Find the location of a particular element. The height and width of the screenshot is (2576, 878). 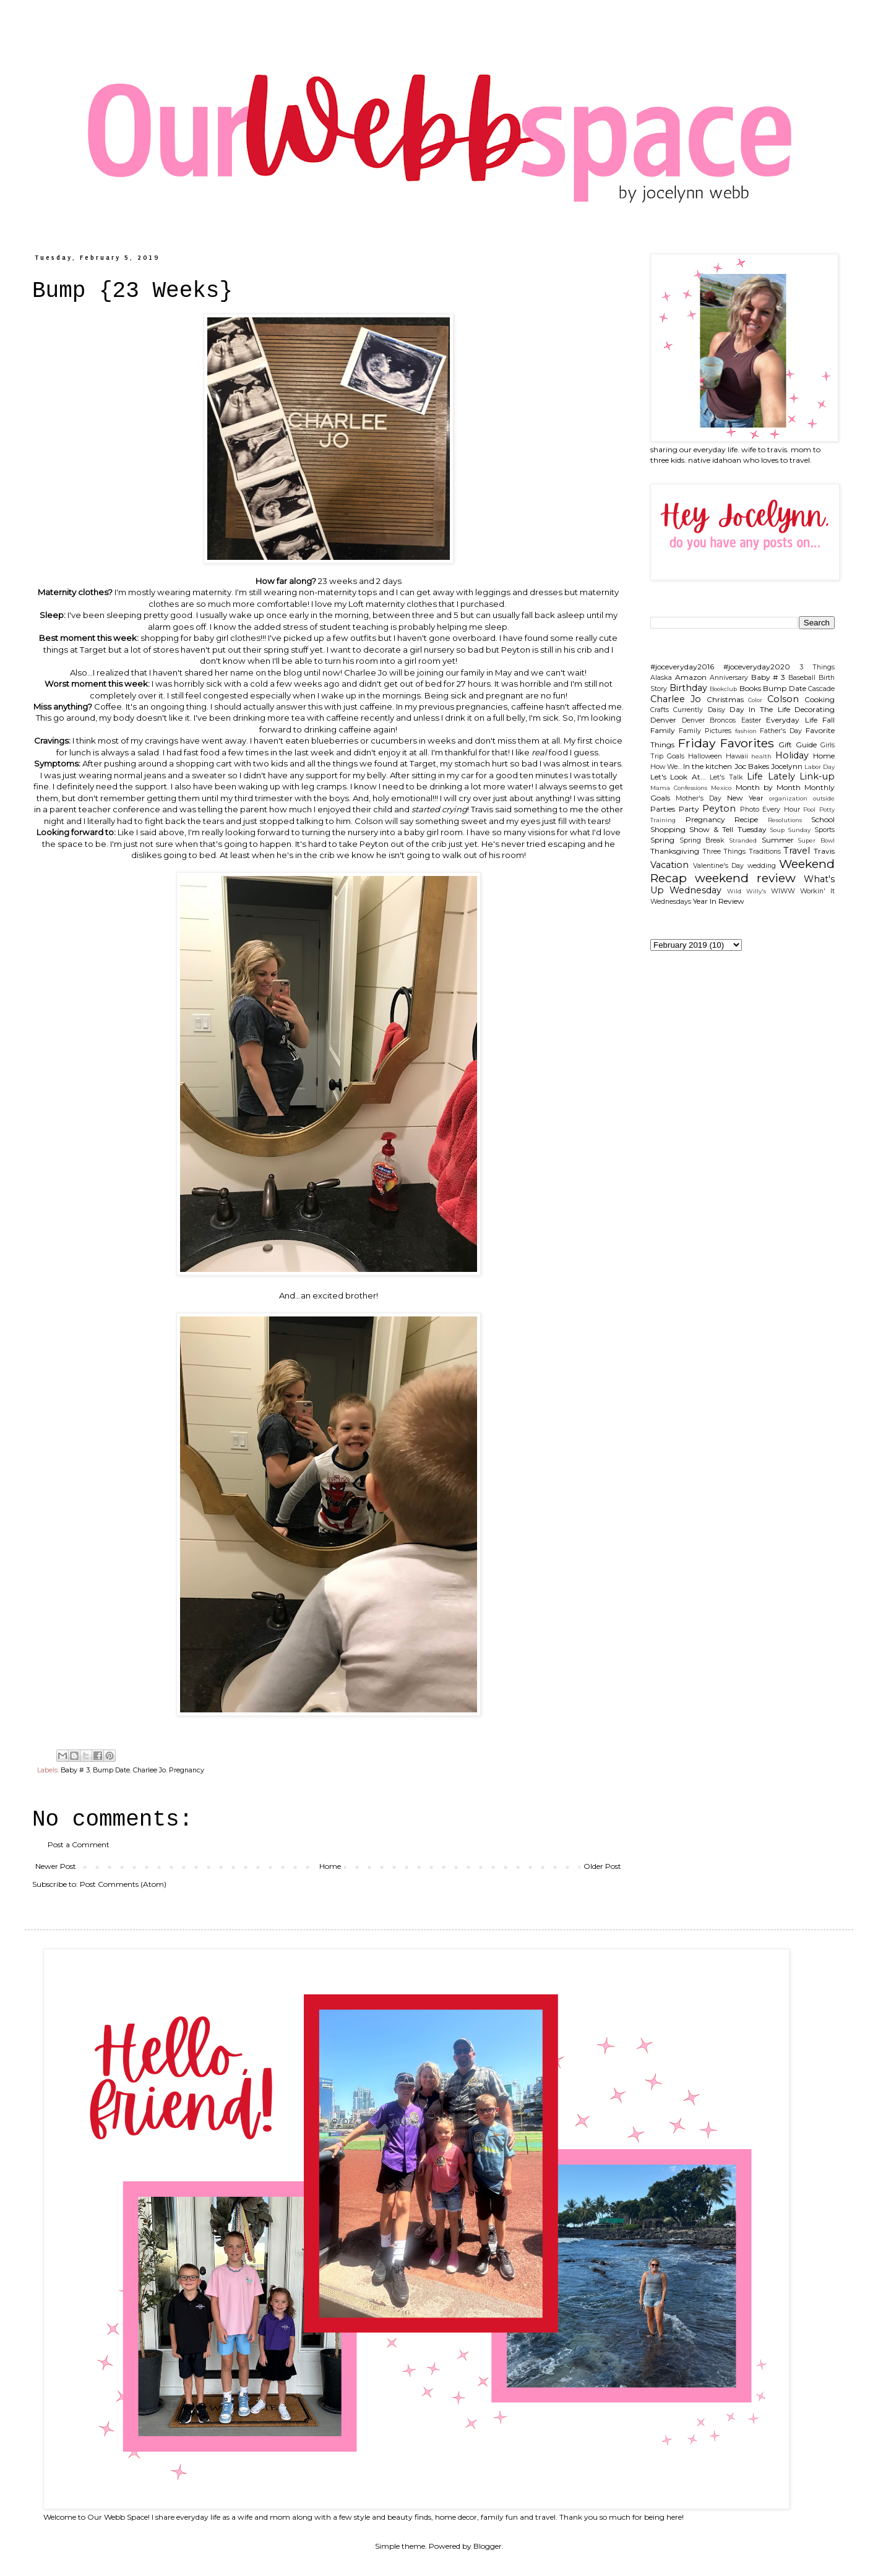

How We... is located at coordinates (665, 767).